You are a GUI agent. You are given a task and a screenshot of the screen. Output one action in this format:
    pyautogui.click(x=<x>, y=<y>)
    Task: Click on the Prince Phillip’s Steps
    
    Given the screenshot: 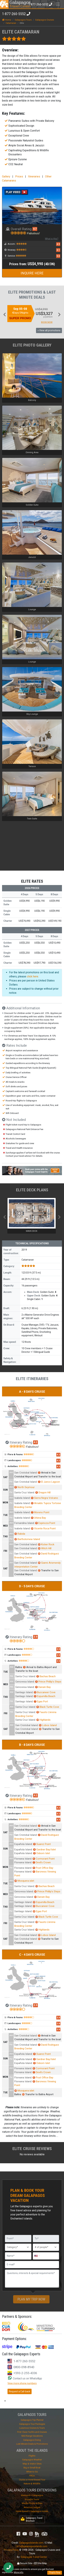 What is the action you would take?
    pyautogui.click(x=48, y=1681)
    